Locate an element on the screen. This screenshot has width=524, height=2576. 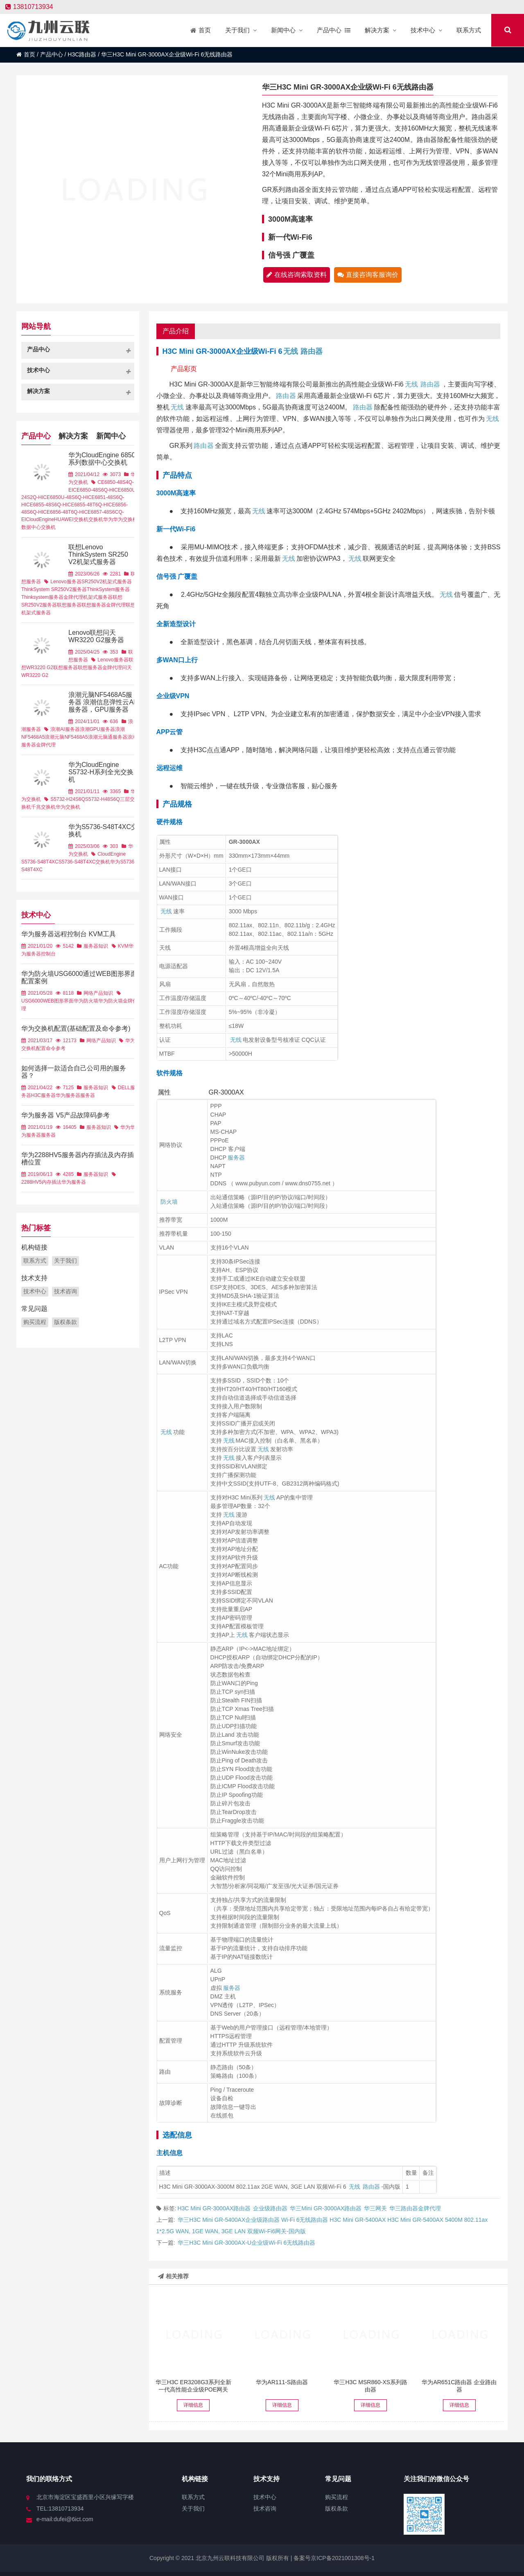
S5736-S48T4XC交换机 is located at coordinates (85, 862).